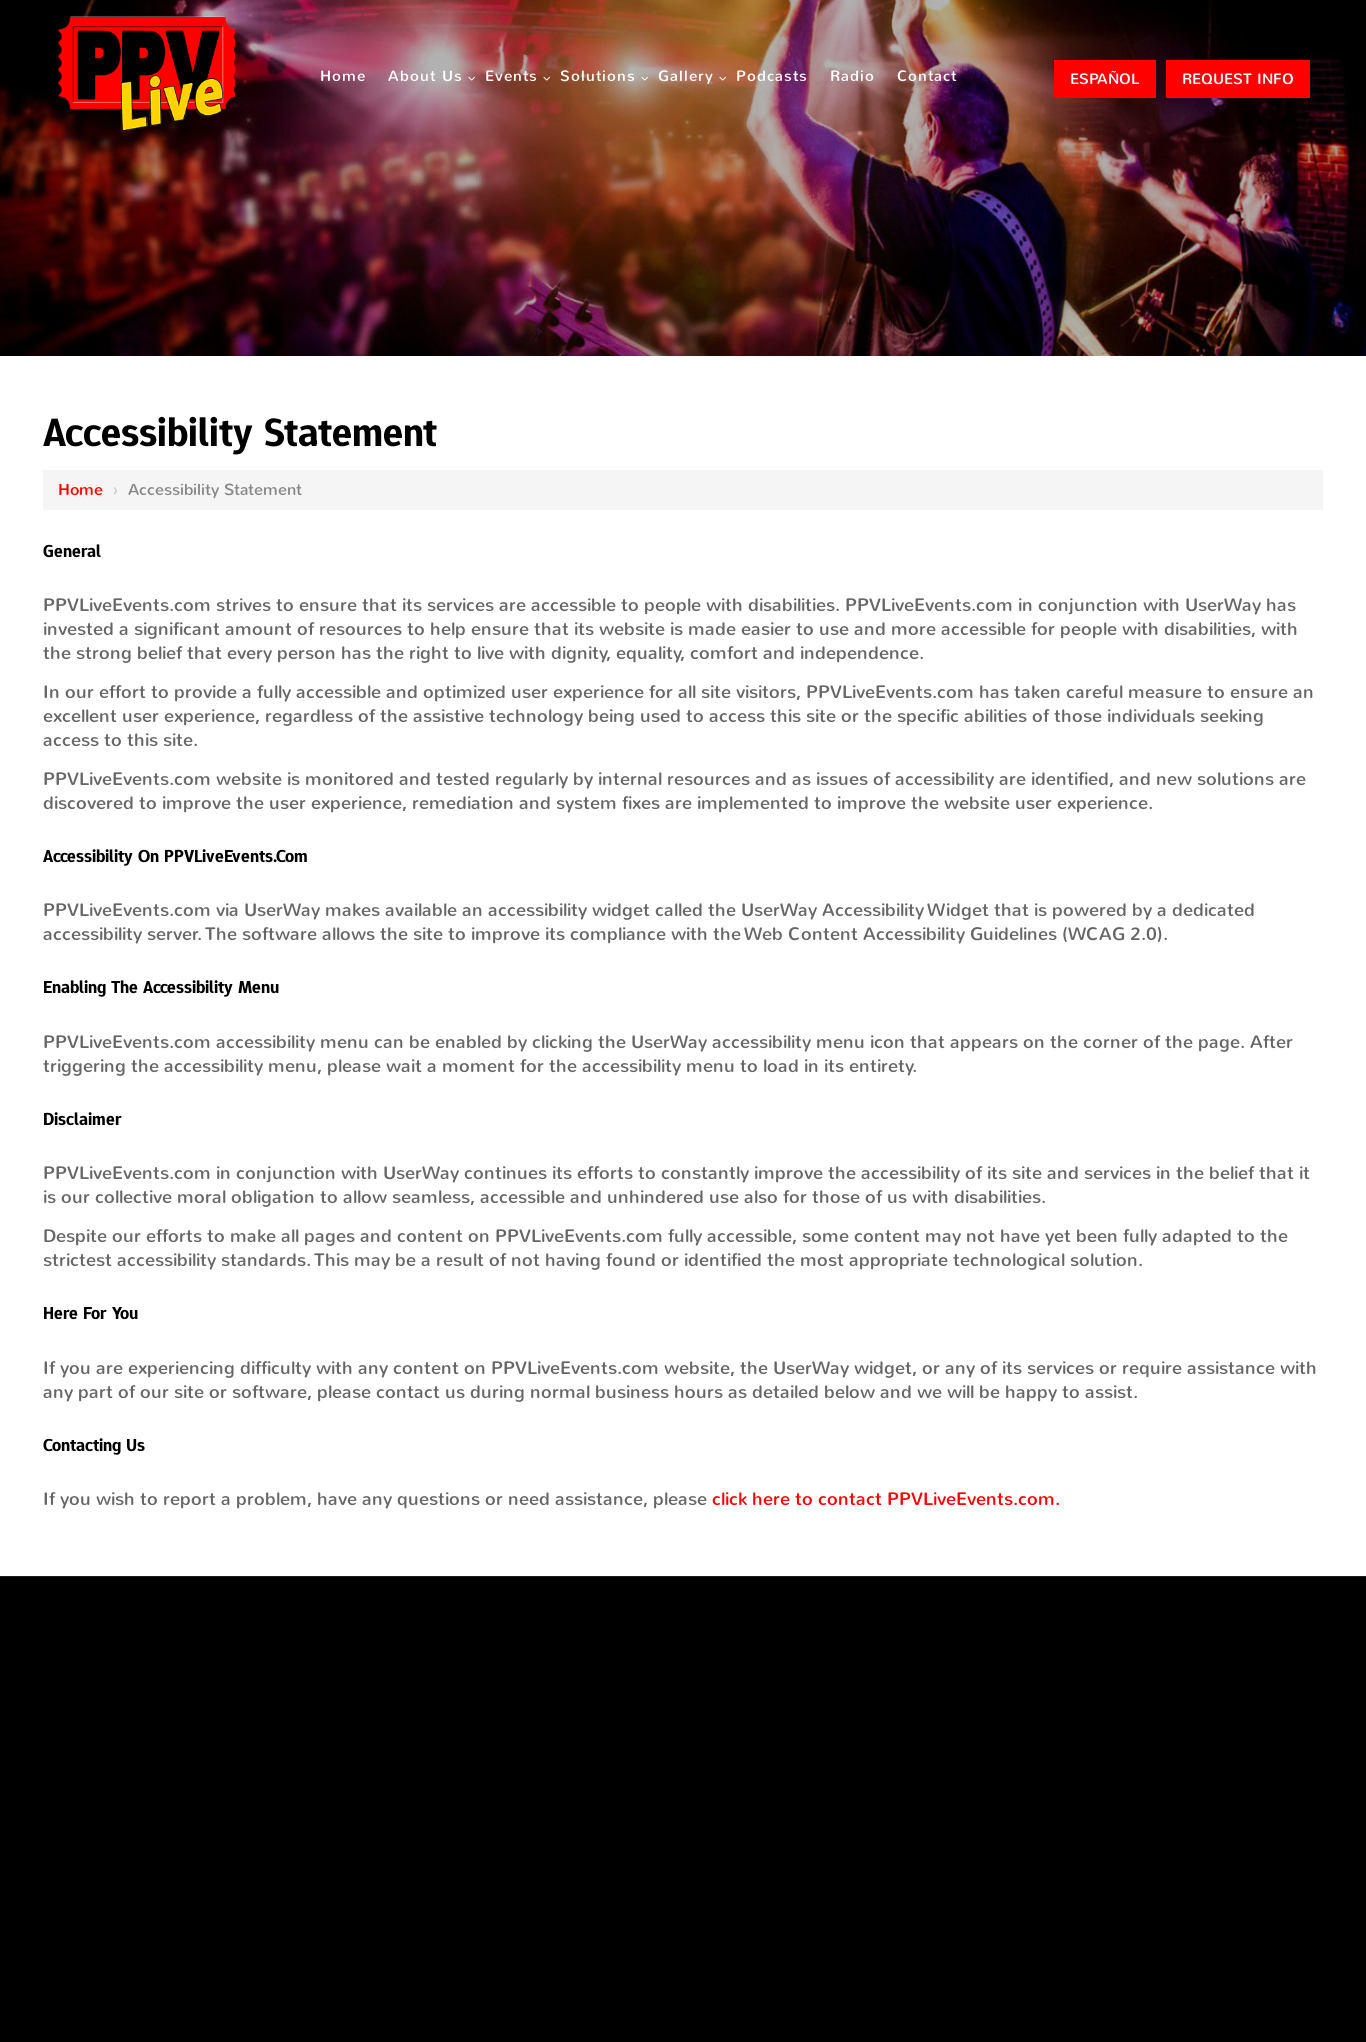 This screenshot has height=2042, width=1366. I want to click on Home, so click(80, 489).